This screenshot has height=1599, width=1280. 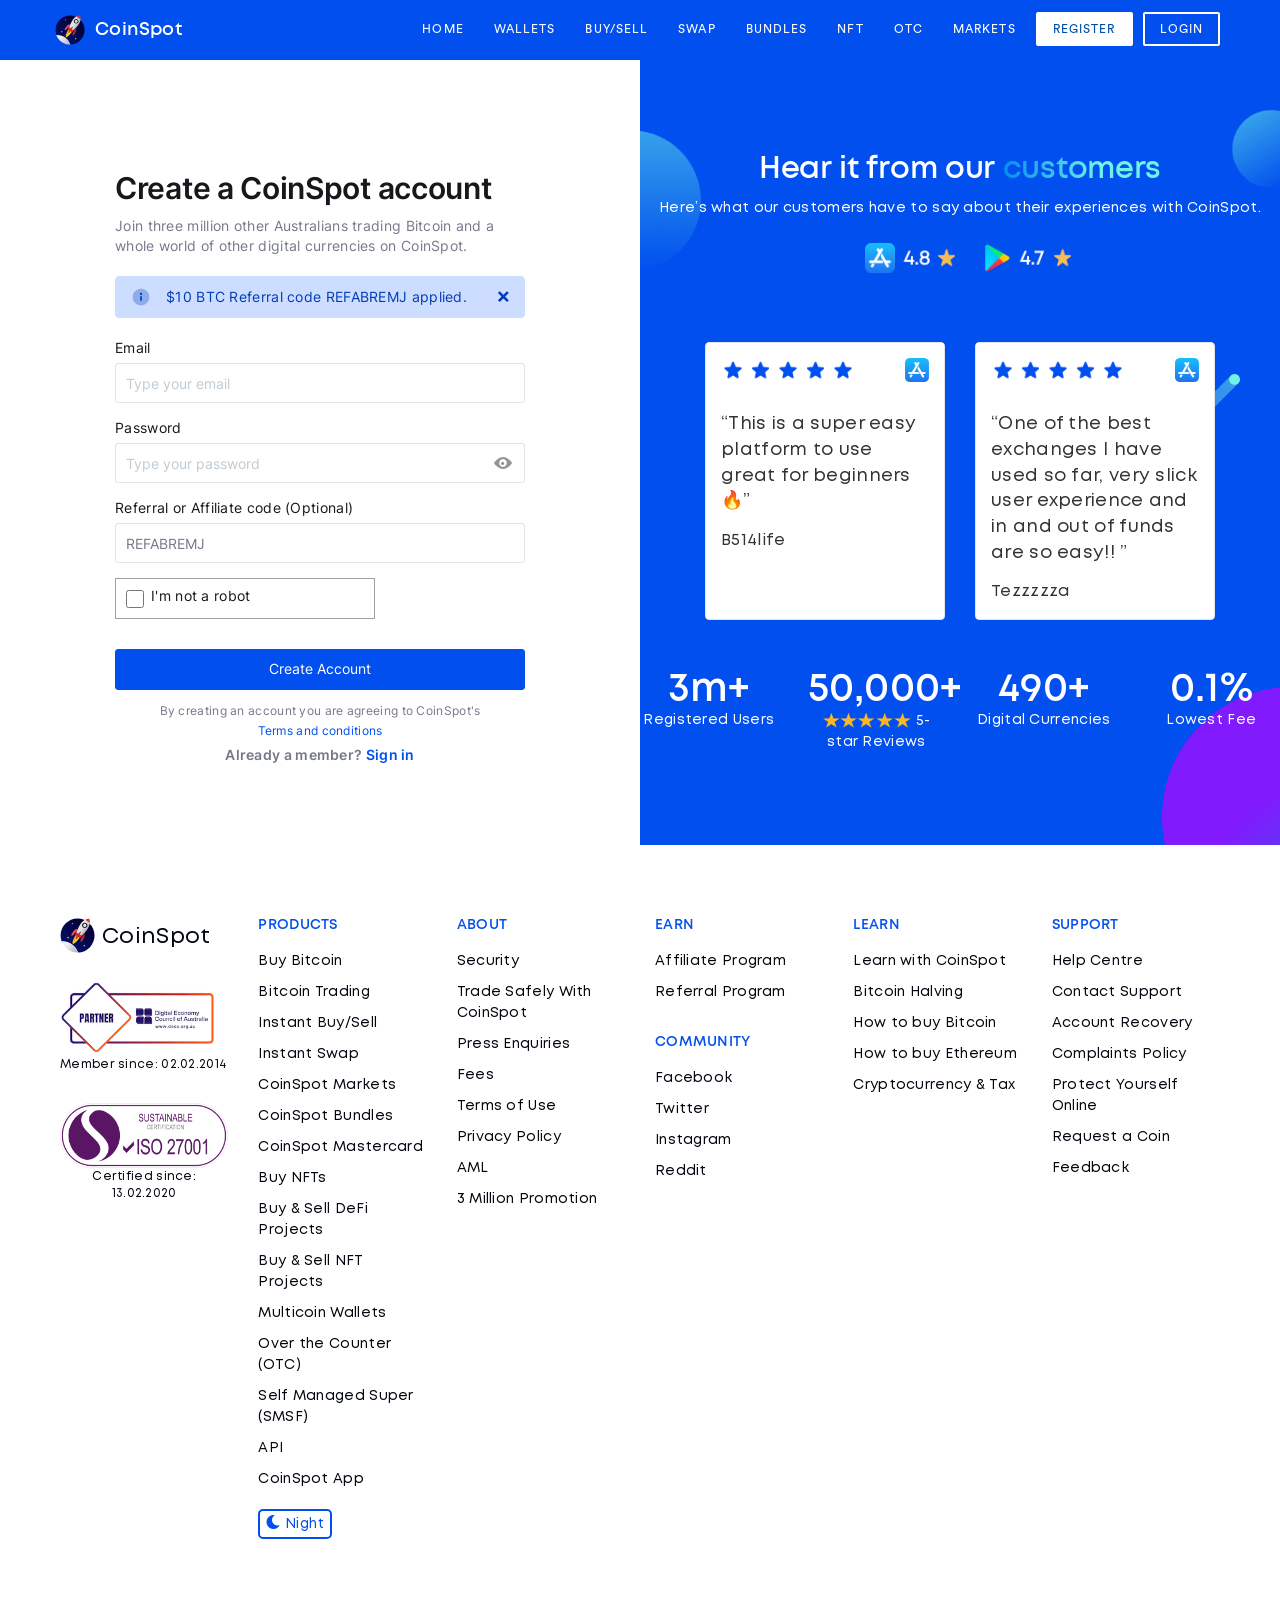 I want to click on Facebook, so click(x=693, y=1078).